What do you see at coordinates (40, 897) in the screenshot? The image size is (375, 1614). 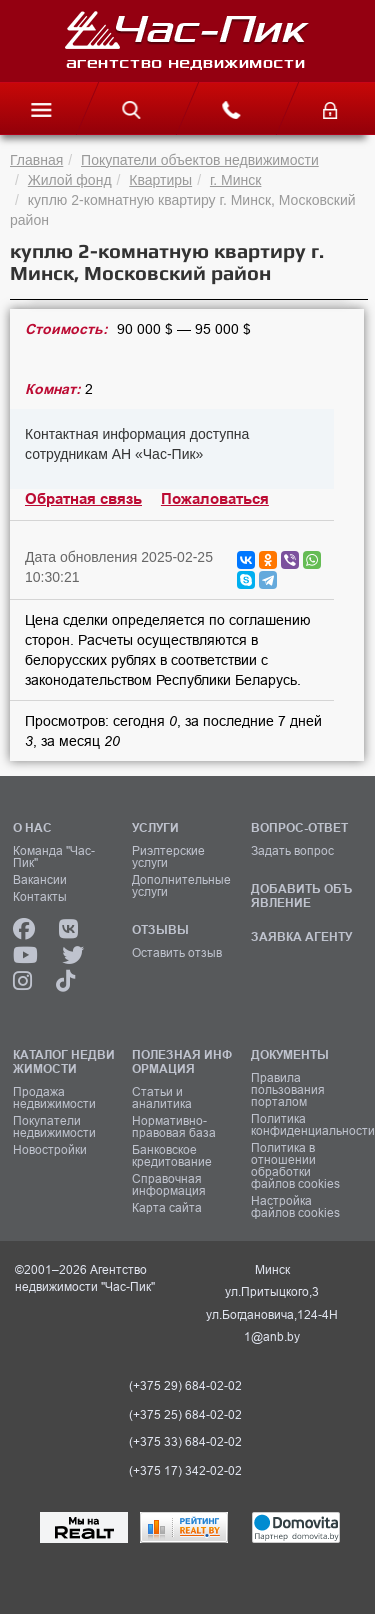 I see `Контакты` at bounding box center [40, 897].